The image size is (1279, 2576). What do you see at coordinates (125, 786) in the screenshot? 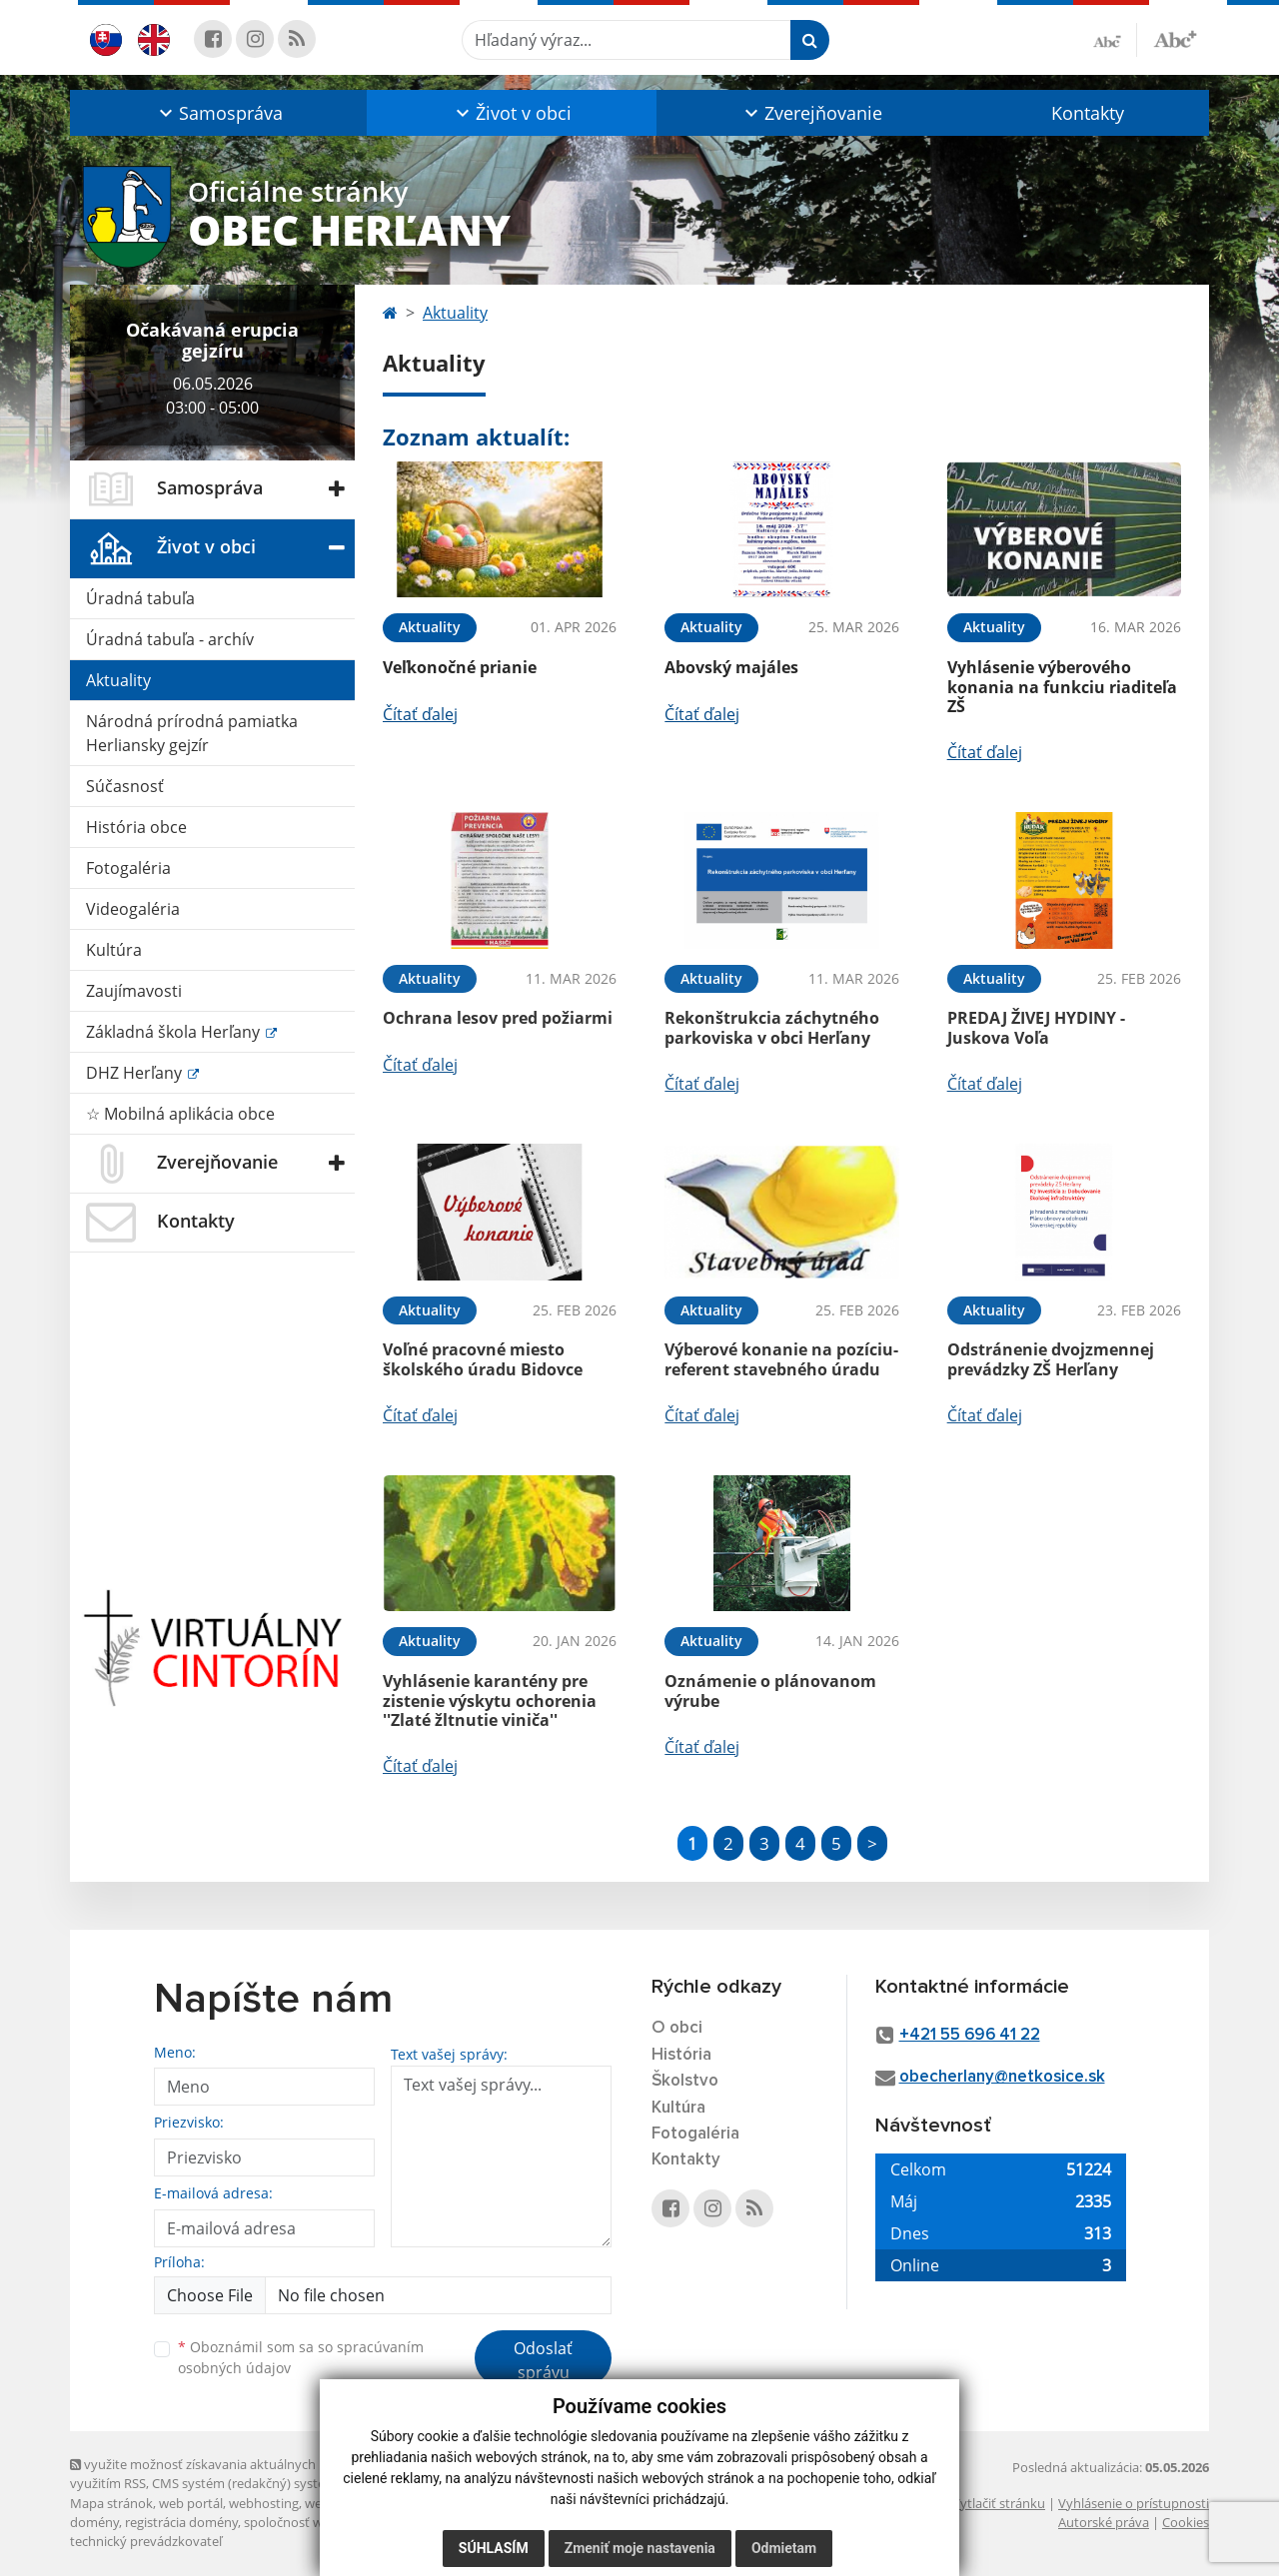
I see `Súčasnosť` at bounding box center [125, 786].